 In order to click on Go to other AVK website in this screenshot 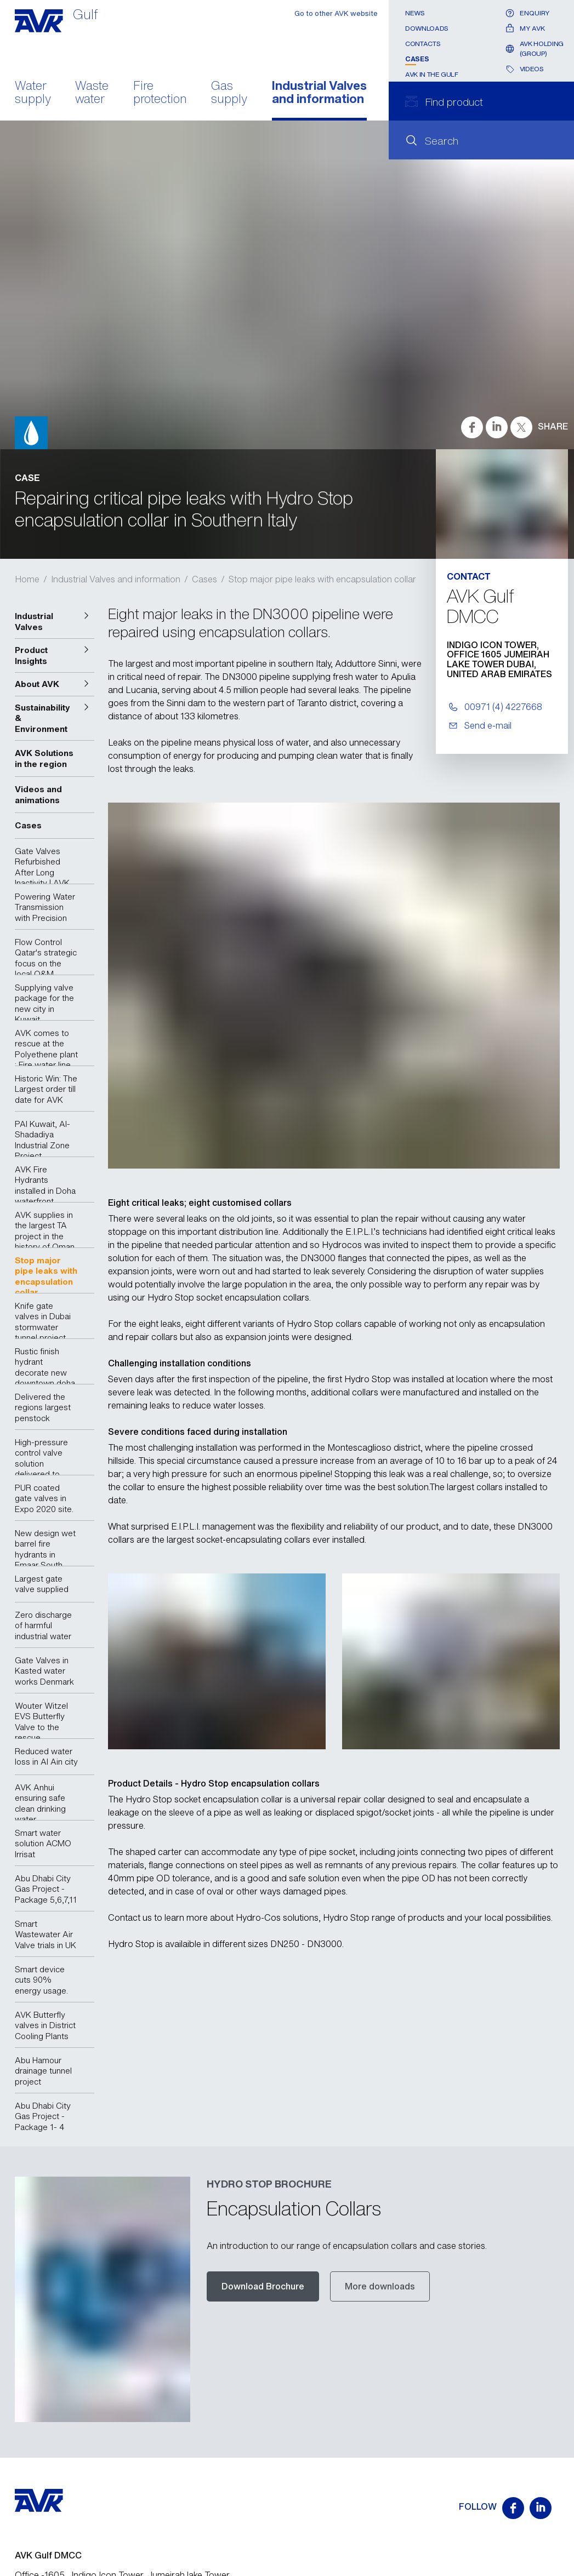, I will do `click(336, 13)`.